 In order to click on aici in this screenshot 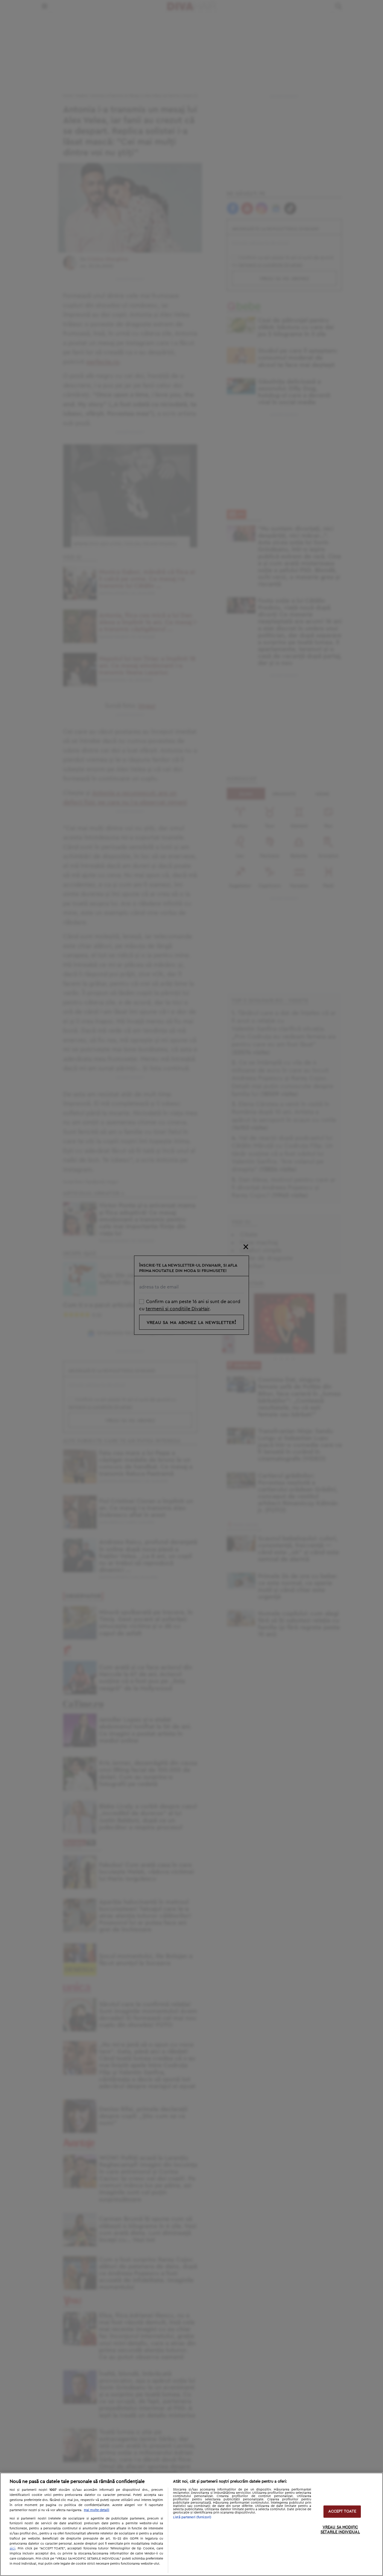, I will do `click(12, 2548)`.